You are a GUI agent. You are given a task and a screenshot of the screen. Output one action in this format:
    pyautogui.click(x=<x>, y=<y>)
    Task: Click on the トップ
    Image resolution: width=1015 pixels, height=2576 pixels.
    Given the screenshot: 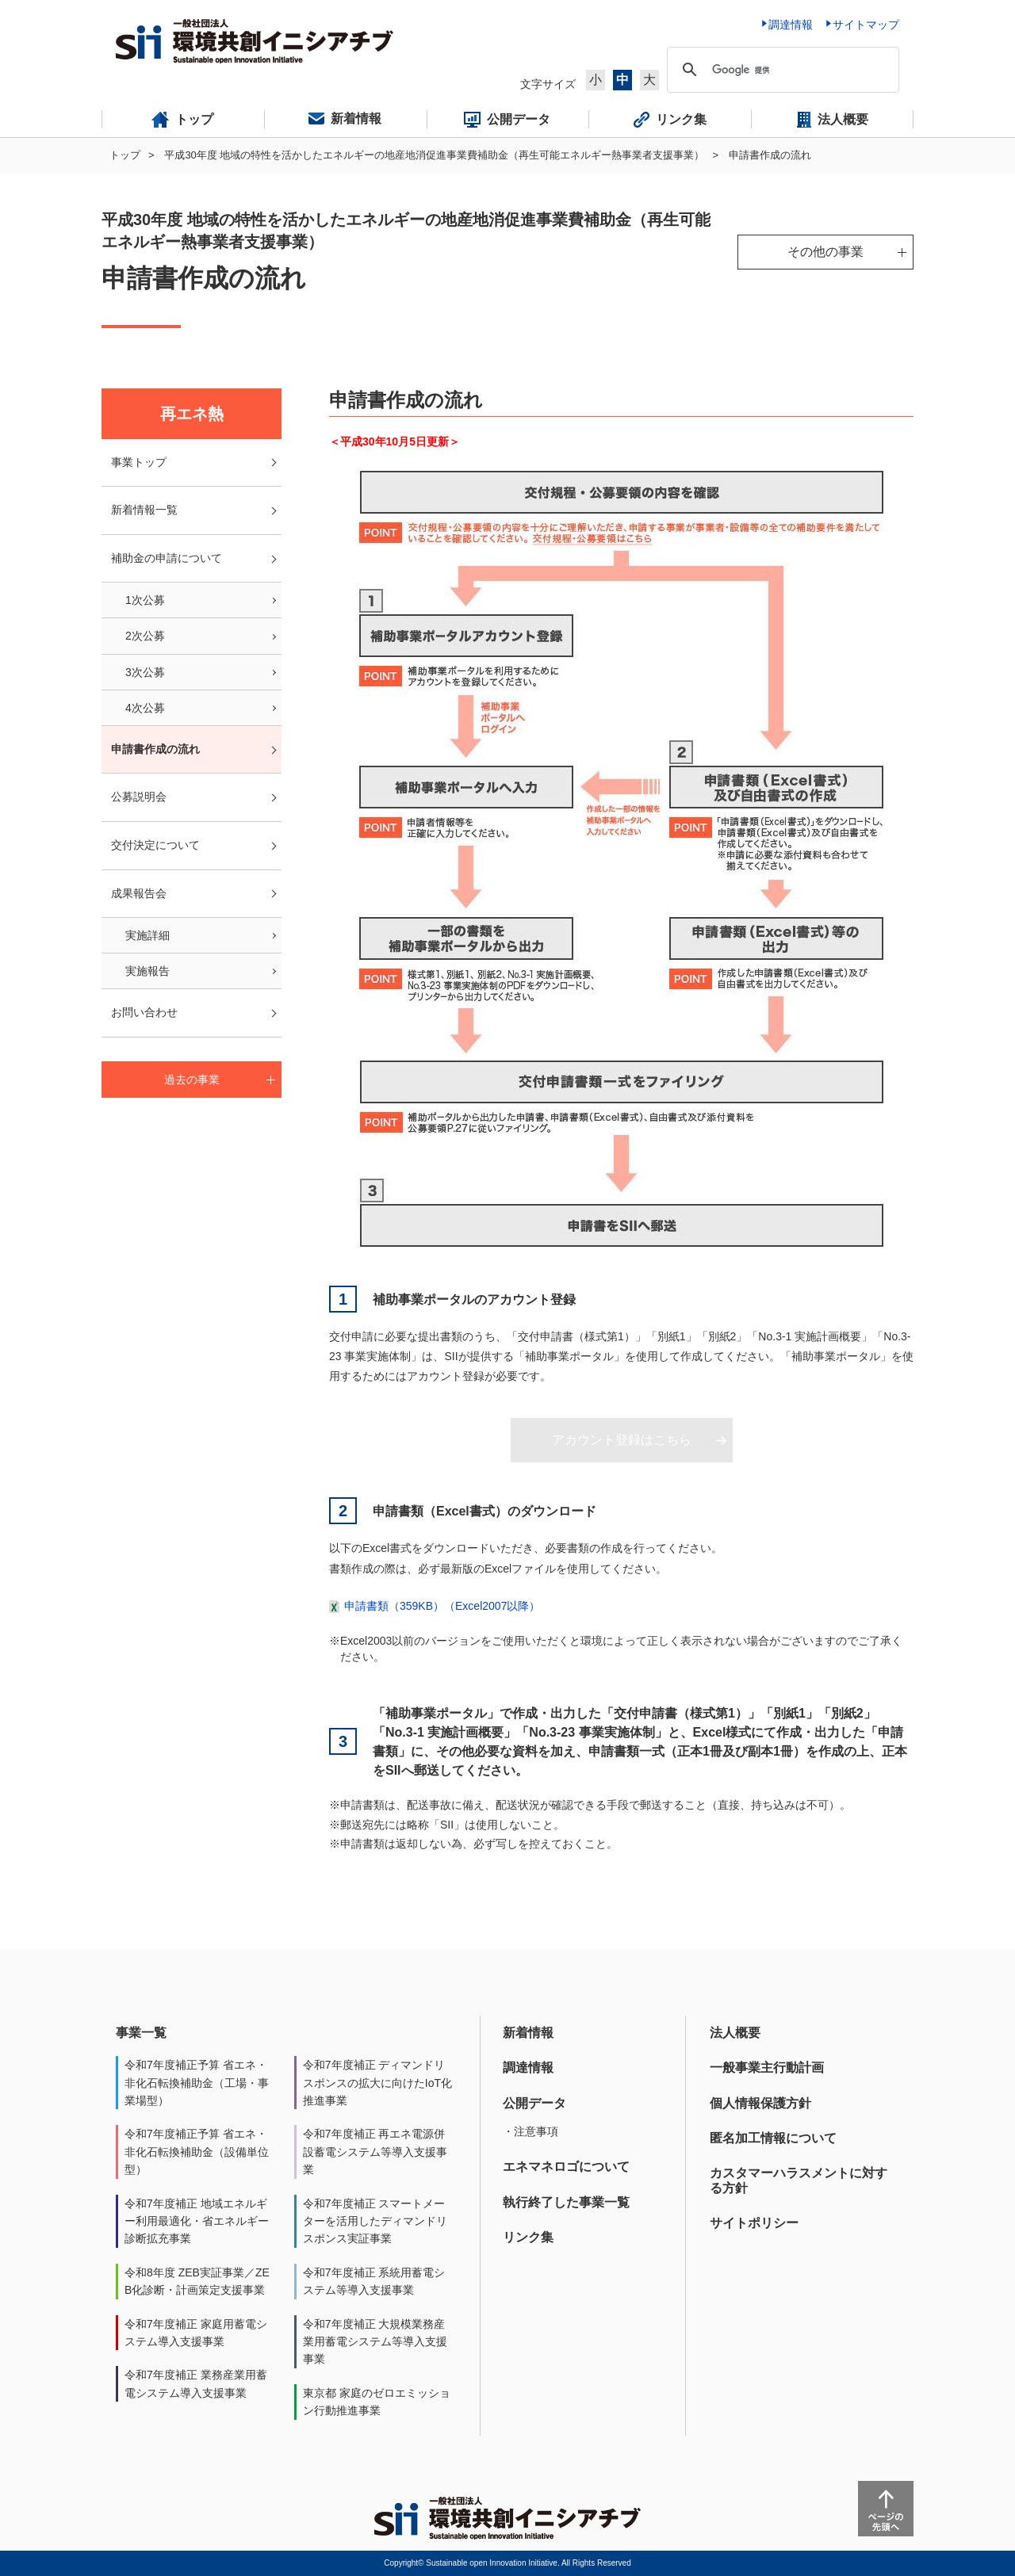 What is the action you would take?
    pyautogui.click(x=124, y=155)
    